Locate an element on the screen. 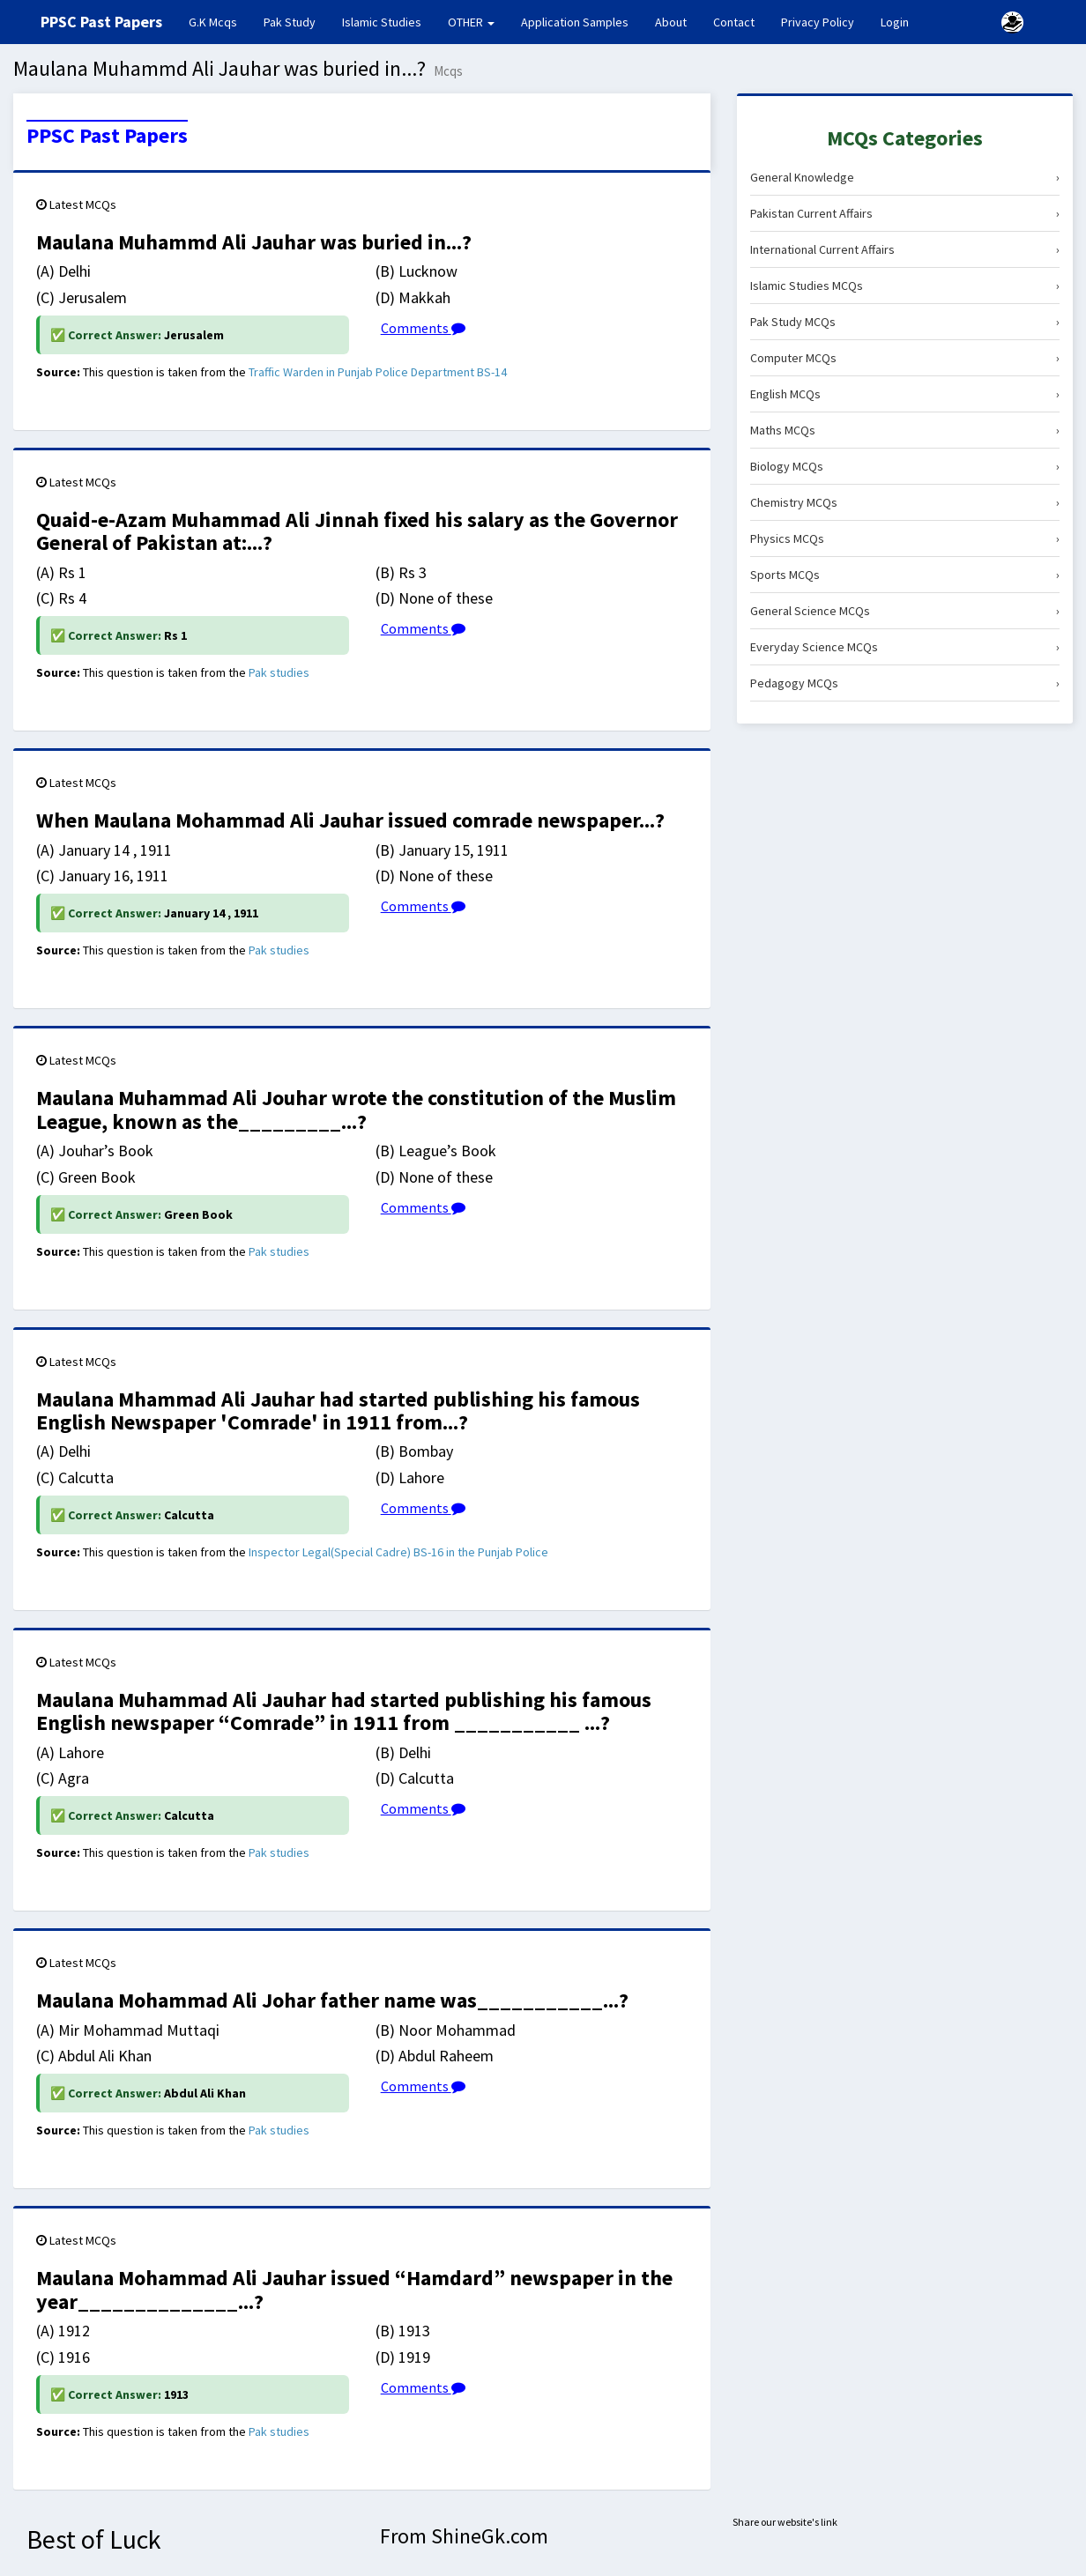 The height and width of the screenshot is (2576, 1086). Login is located at coordinates (895, 22).